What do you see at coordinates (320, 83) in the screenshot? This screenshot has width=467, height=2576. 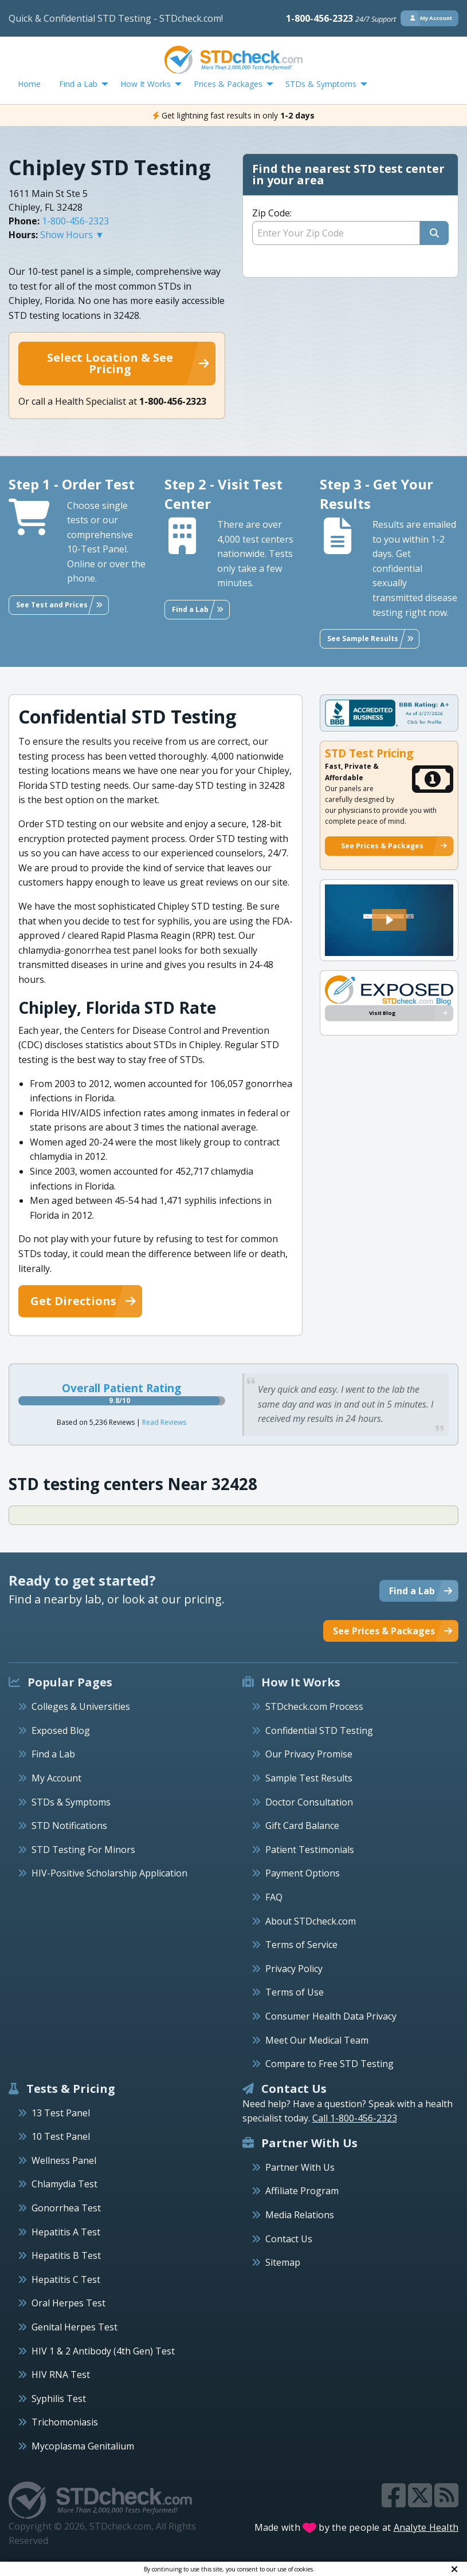 I see `STDs & Symptoms [menuitem]` at bounding box center [320, 83].